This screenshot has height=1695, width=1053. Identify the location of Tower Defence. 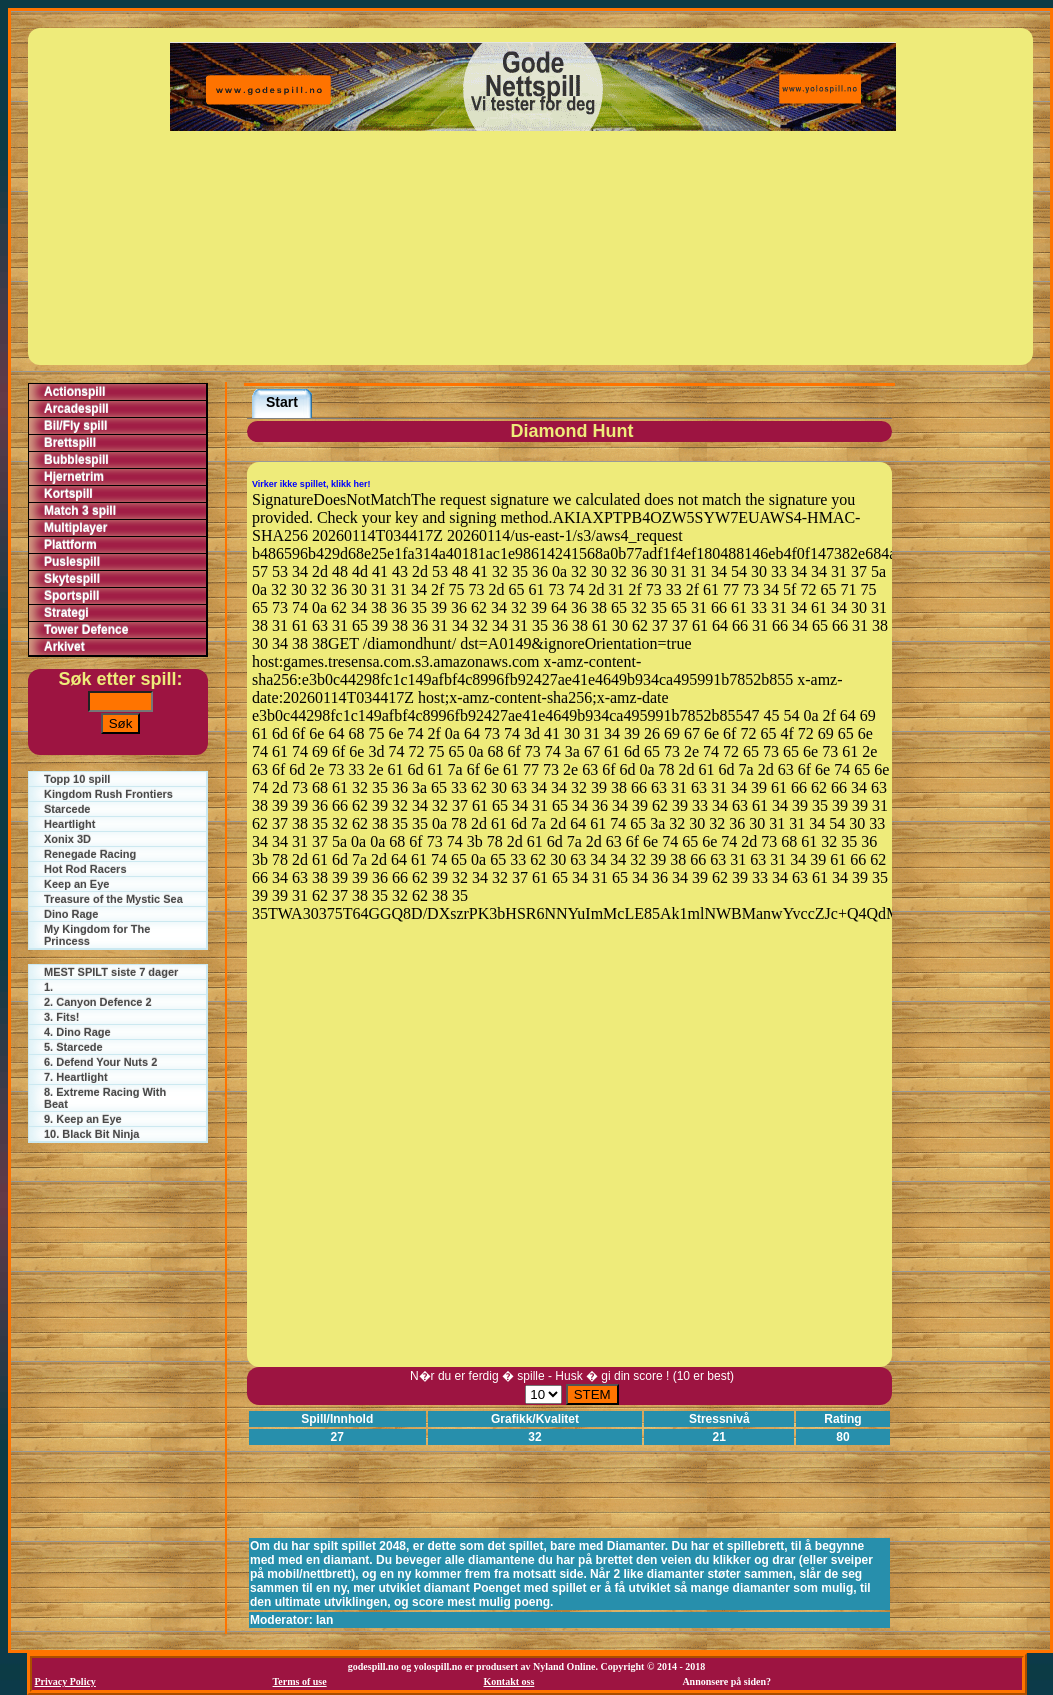
(86, 630).